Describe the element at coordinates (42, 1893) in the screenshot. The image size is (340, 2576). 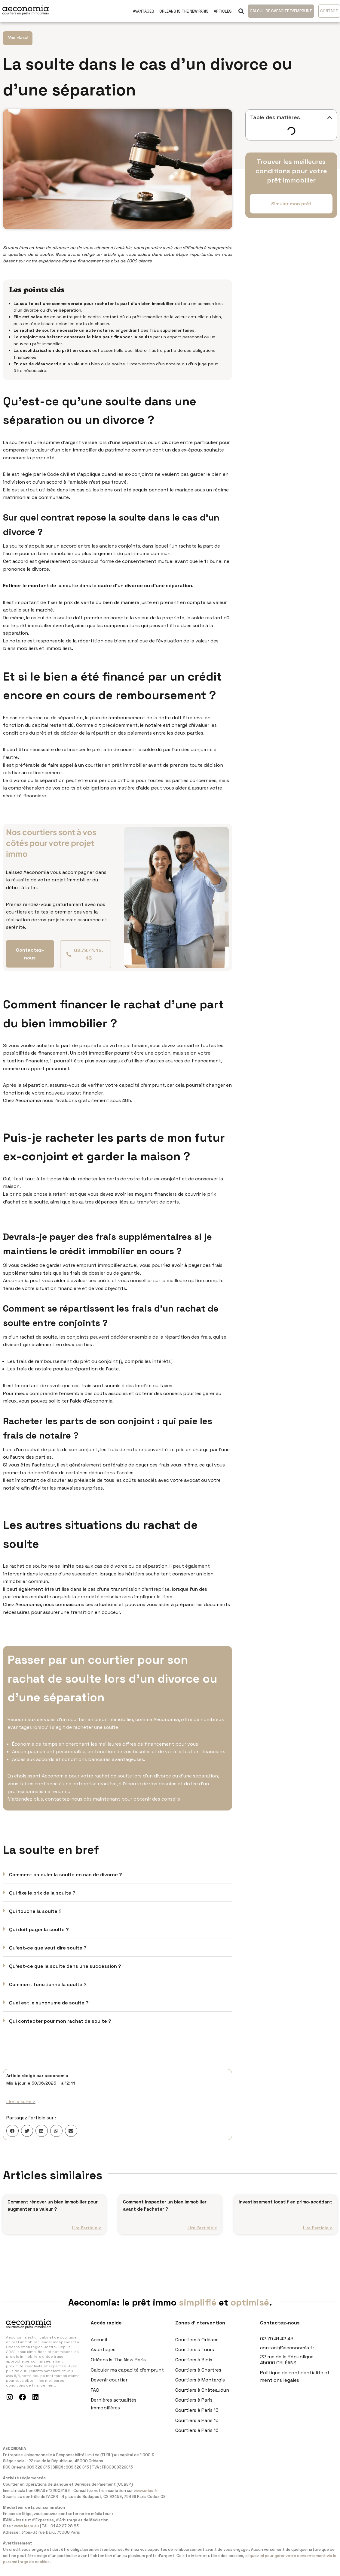
I see `Qui fixe le prix de la soulte ?` at that location.